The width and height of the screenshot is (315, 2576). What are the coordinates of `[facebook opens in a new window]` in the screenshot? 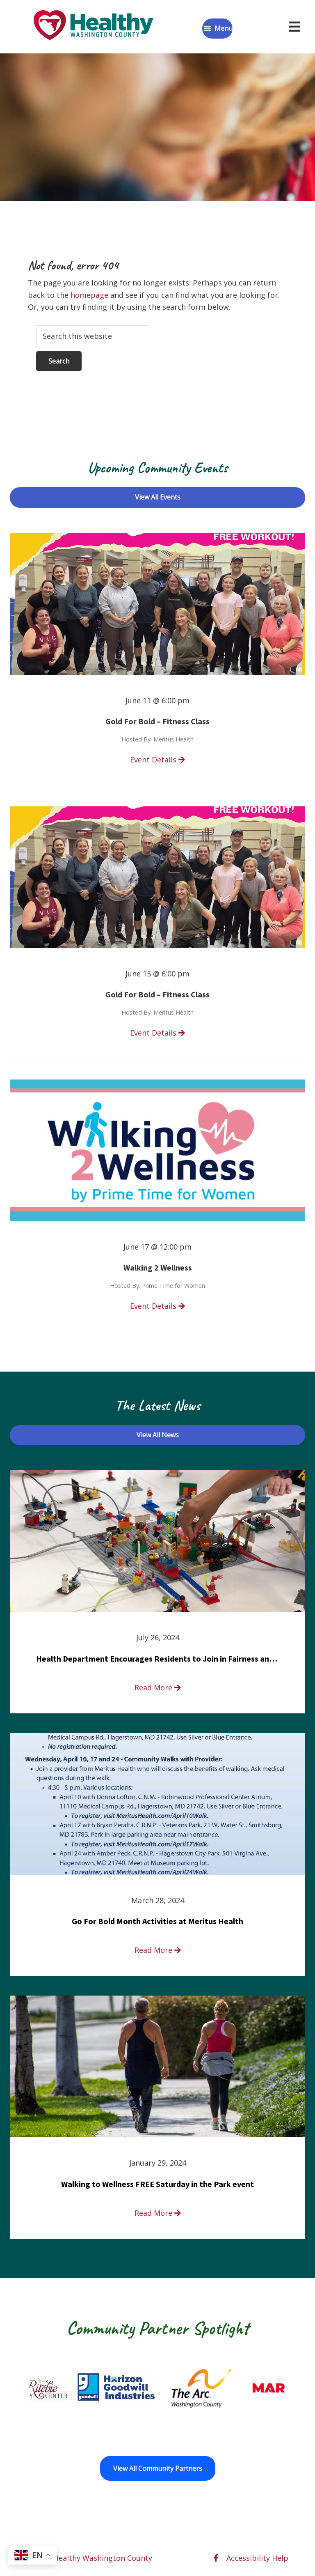 It's located at (216, 2558).